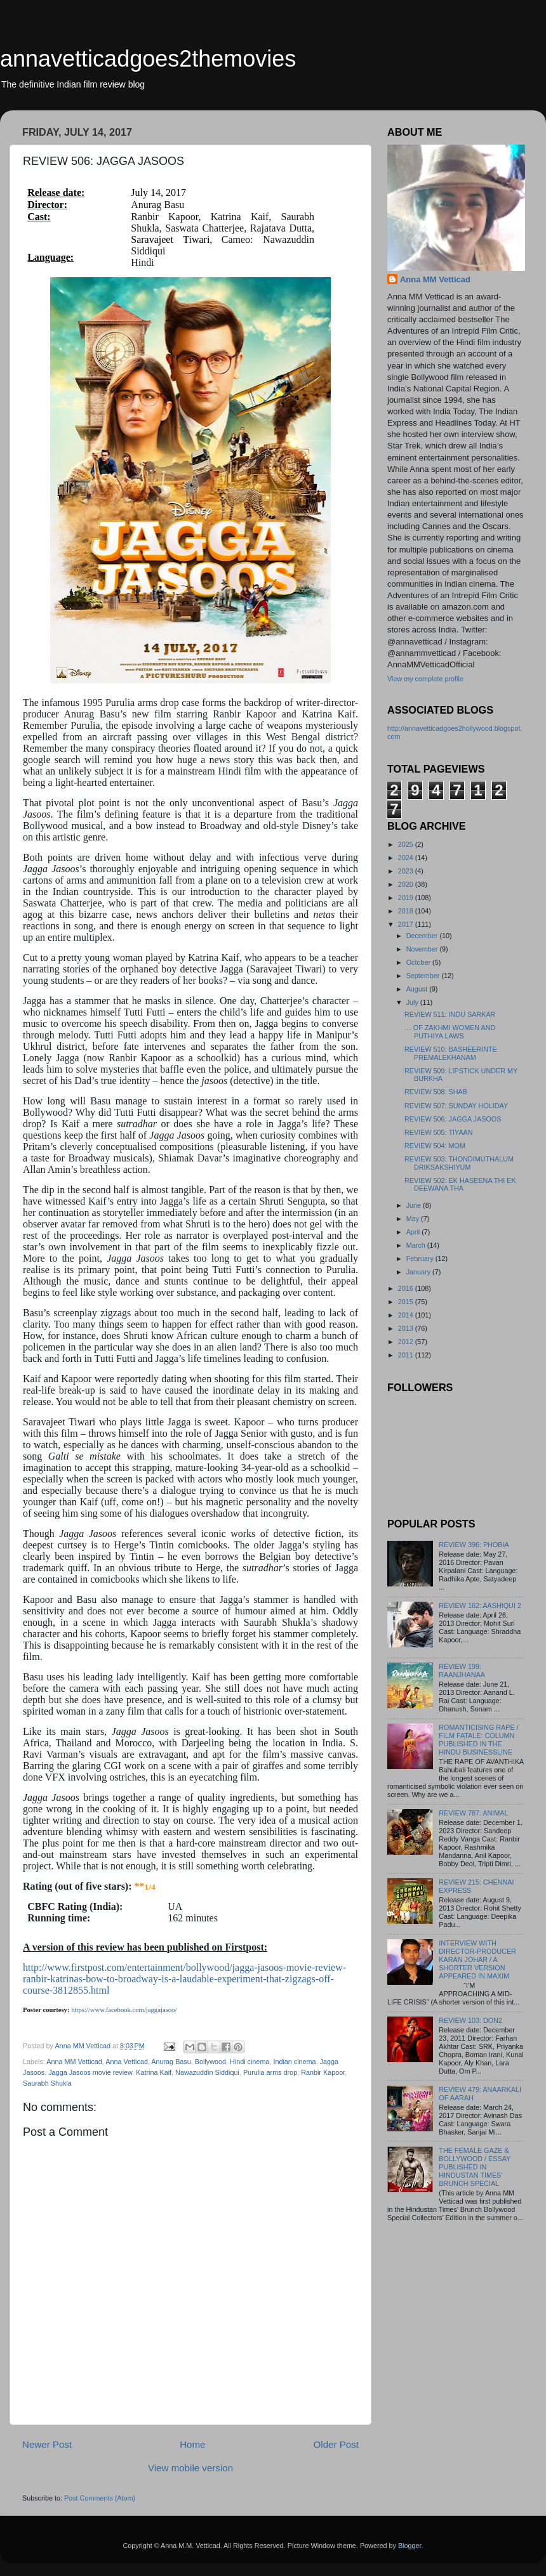 This screenshot has width=546, height=2576. Describe the element at coordinates (414, 1205) in the screenshot. I see `June` at that location.